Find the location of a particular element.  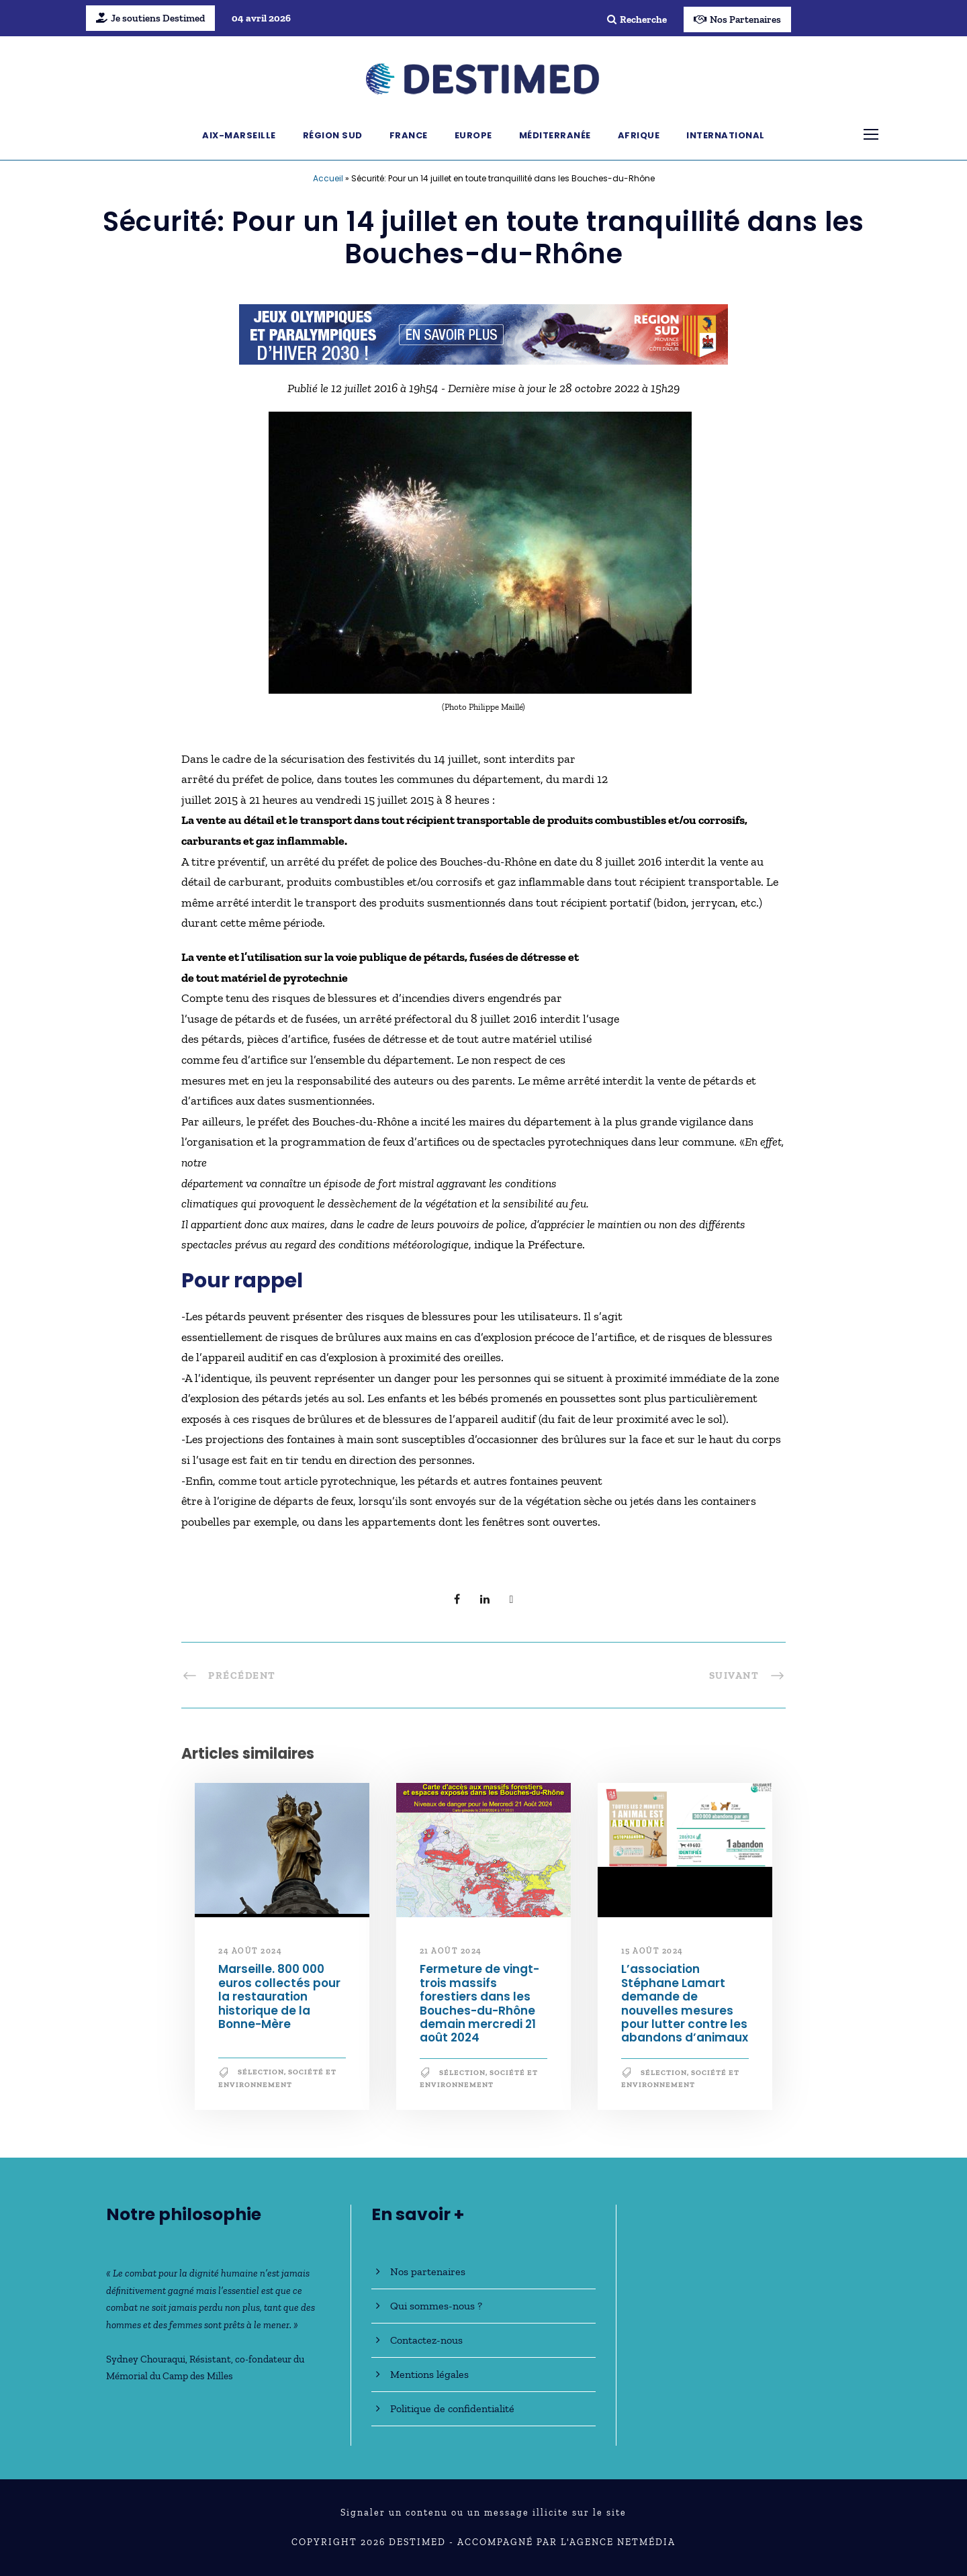

Mentions légales is located at coordinates (429, 2374).